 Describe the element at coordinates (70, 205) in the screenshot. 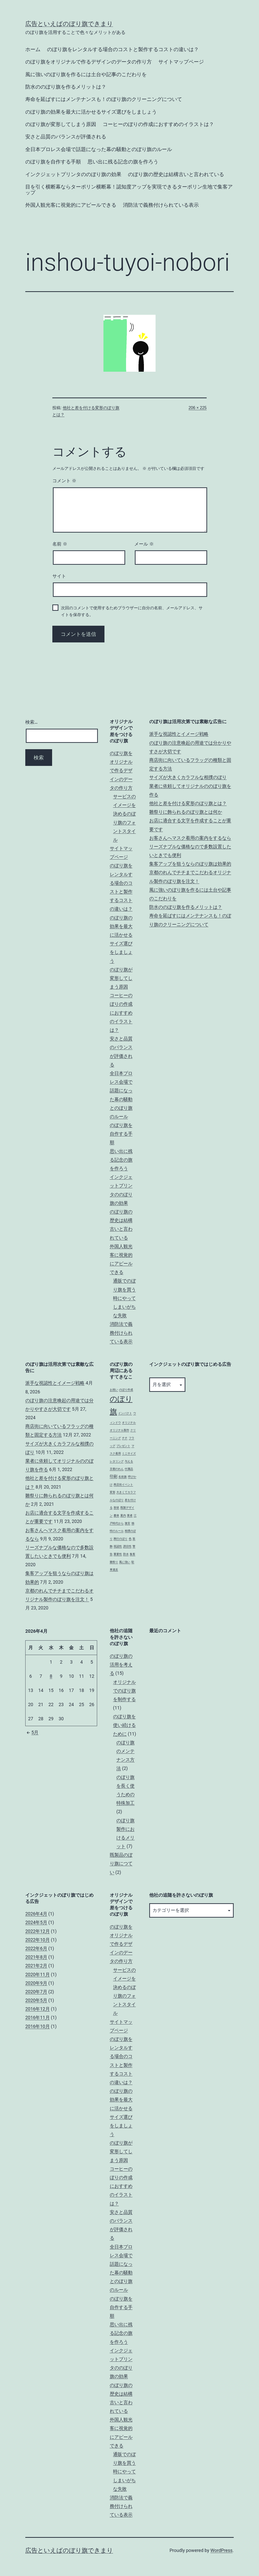

I see `外国人観光客に視覚的にアピールできる` at that location.